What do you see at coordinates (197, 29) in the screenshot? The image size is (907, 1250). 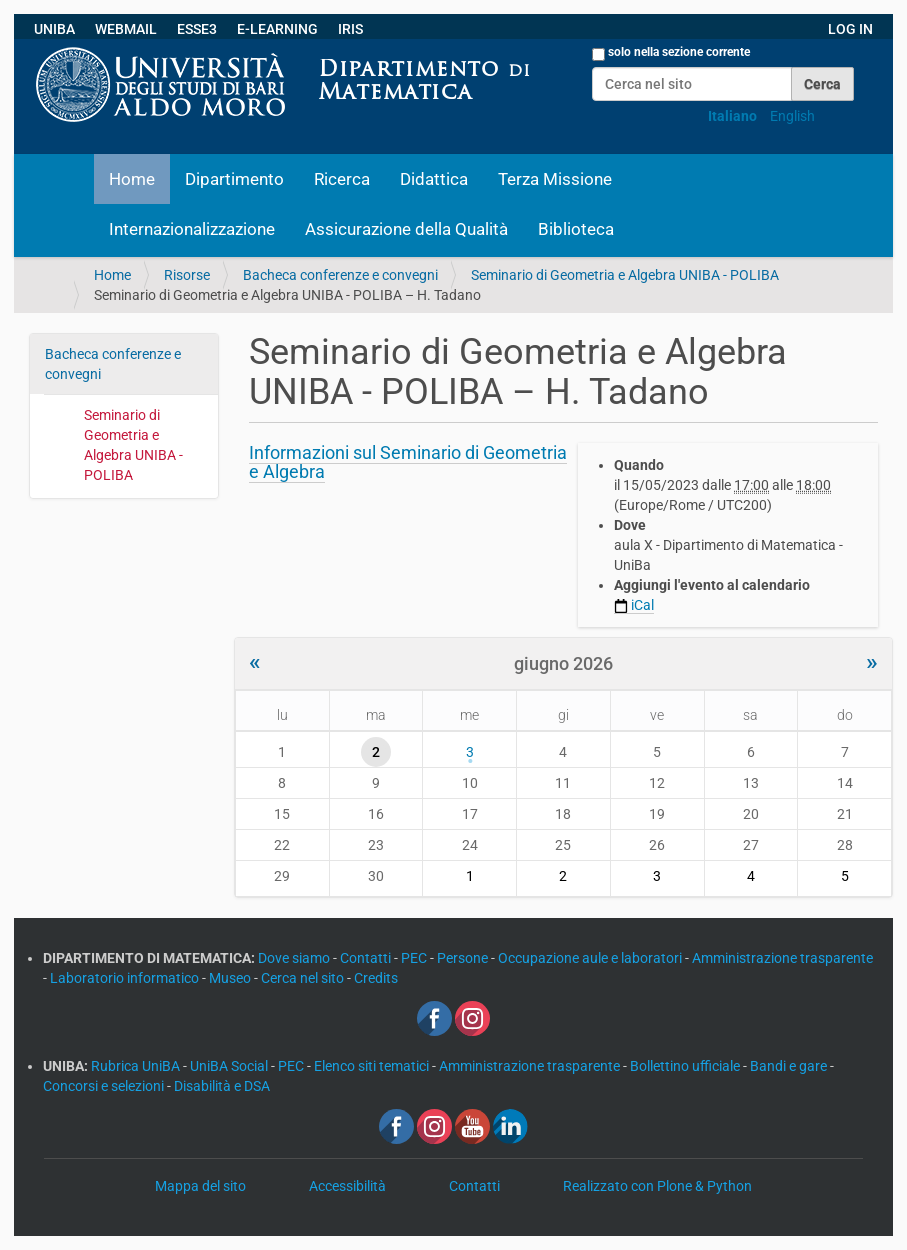 I see `ESSE3` at bounding box center [197, 29].